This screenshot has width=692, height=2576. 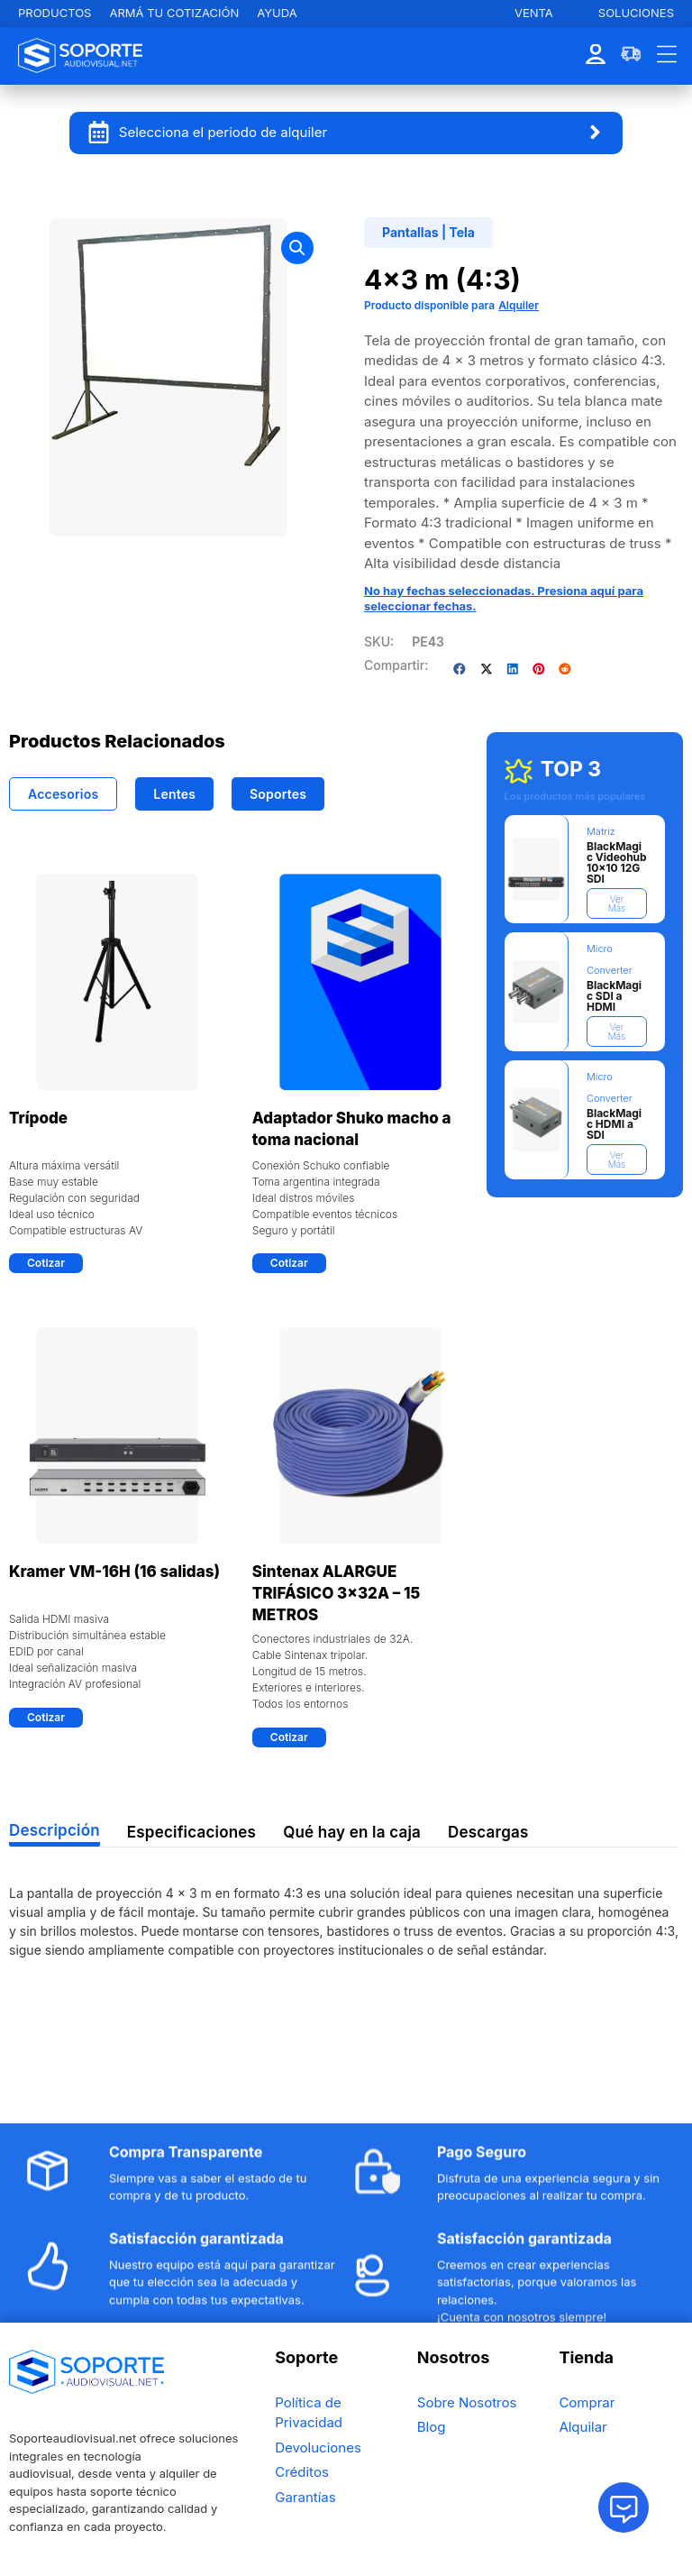 What do you see at coordinates (614, 995) in the screenshot?
I see `BlackMagic SDI a HDMI` at bounding box center [614, 995].